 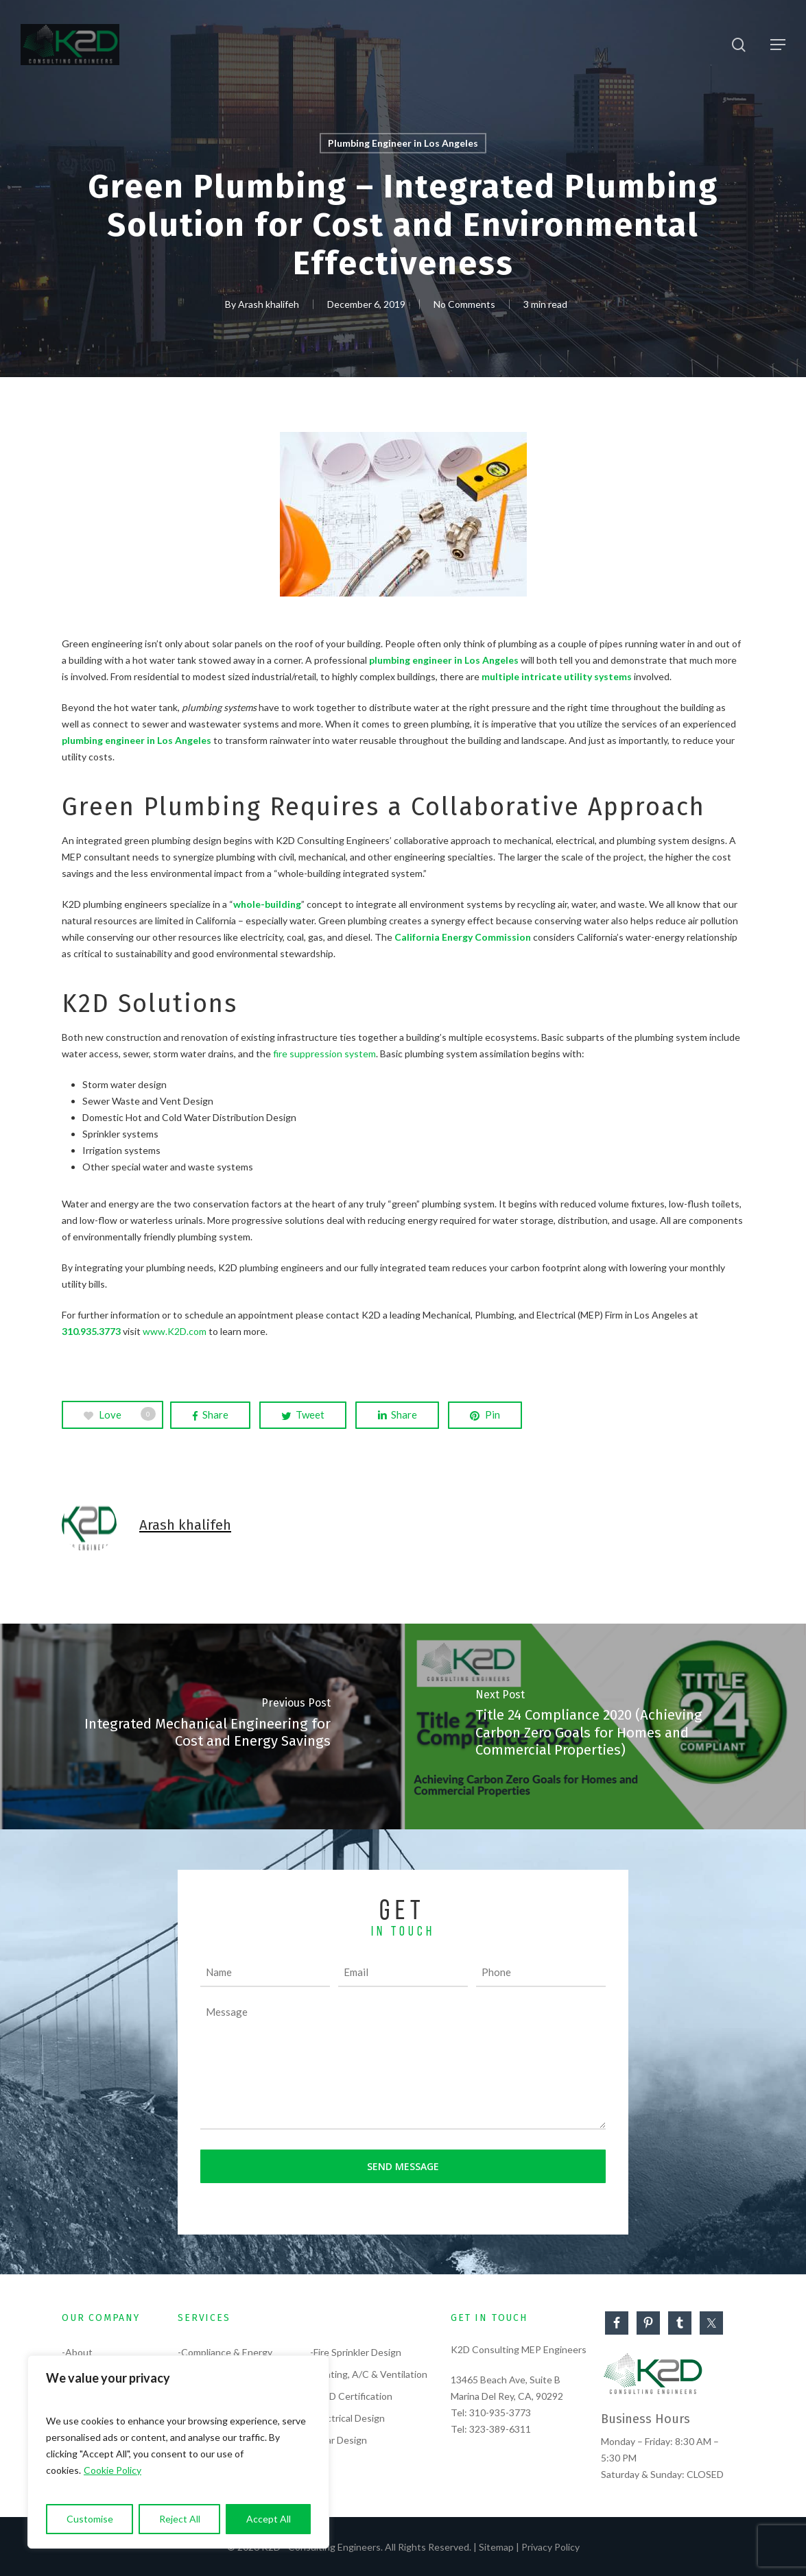 What do you see at coordinates (91, 1331) in the screenshot?
I see `310.935.3773` at bounding box center [91, 1331].